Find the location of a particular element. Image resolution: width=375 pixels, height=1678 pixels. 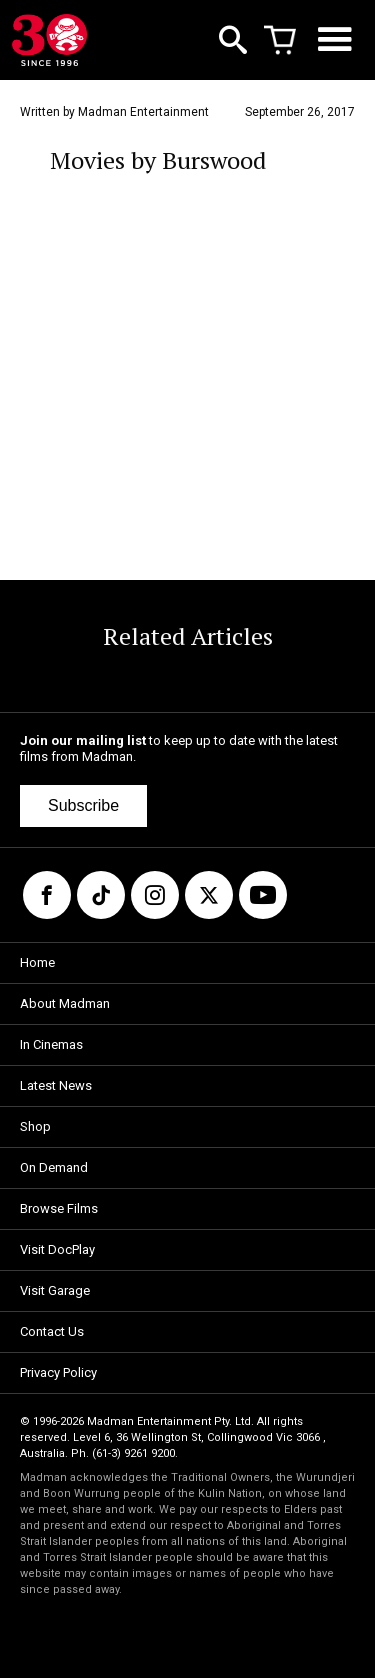

Privacy Policy is located at coordinates (58, 1372).